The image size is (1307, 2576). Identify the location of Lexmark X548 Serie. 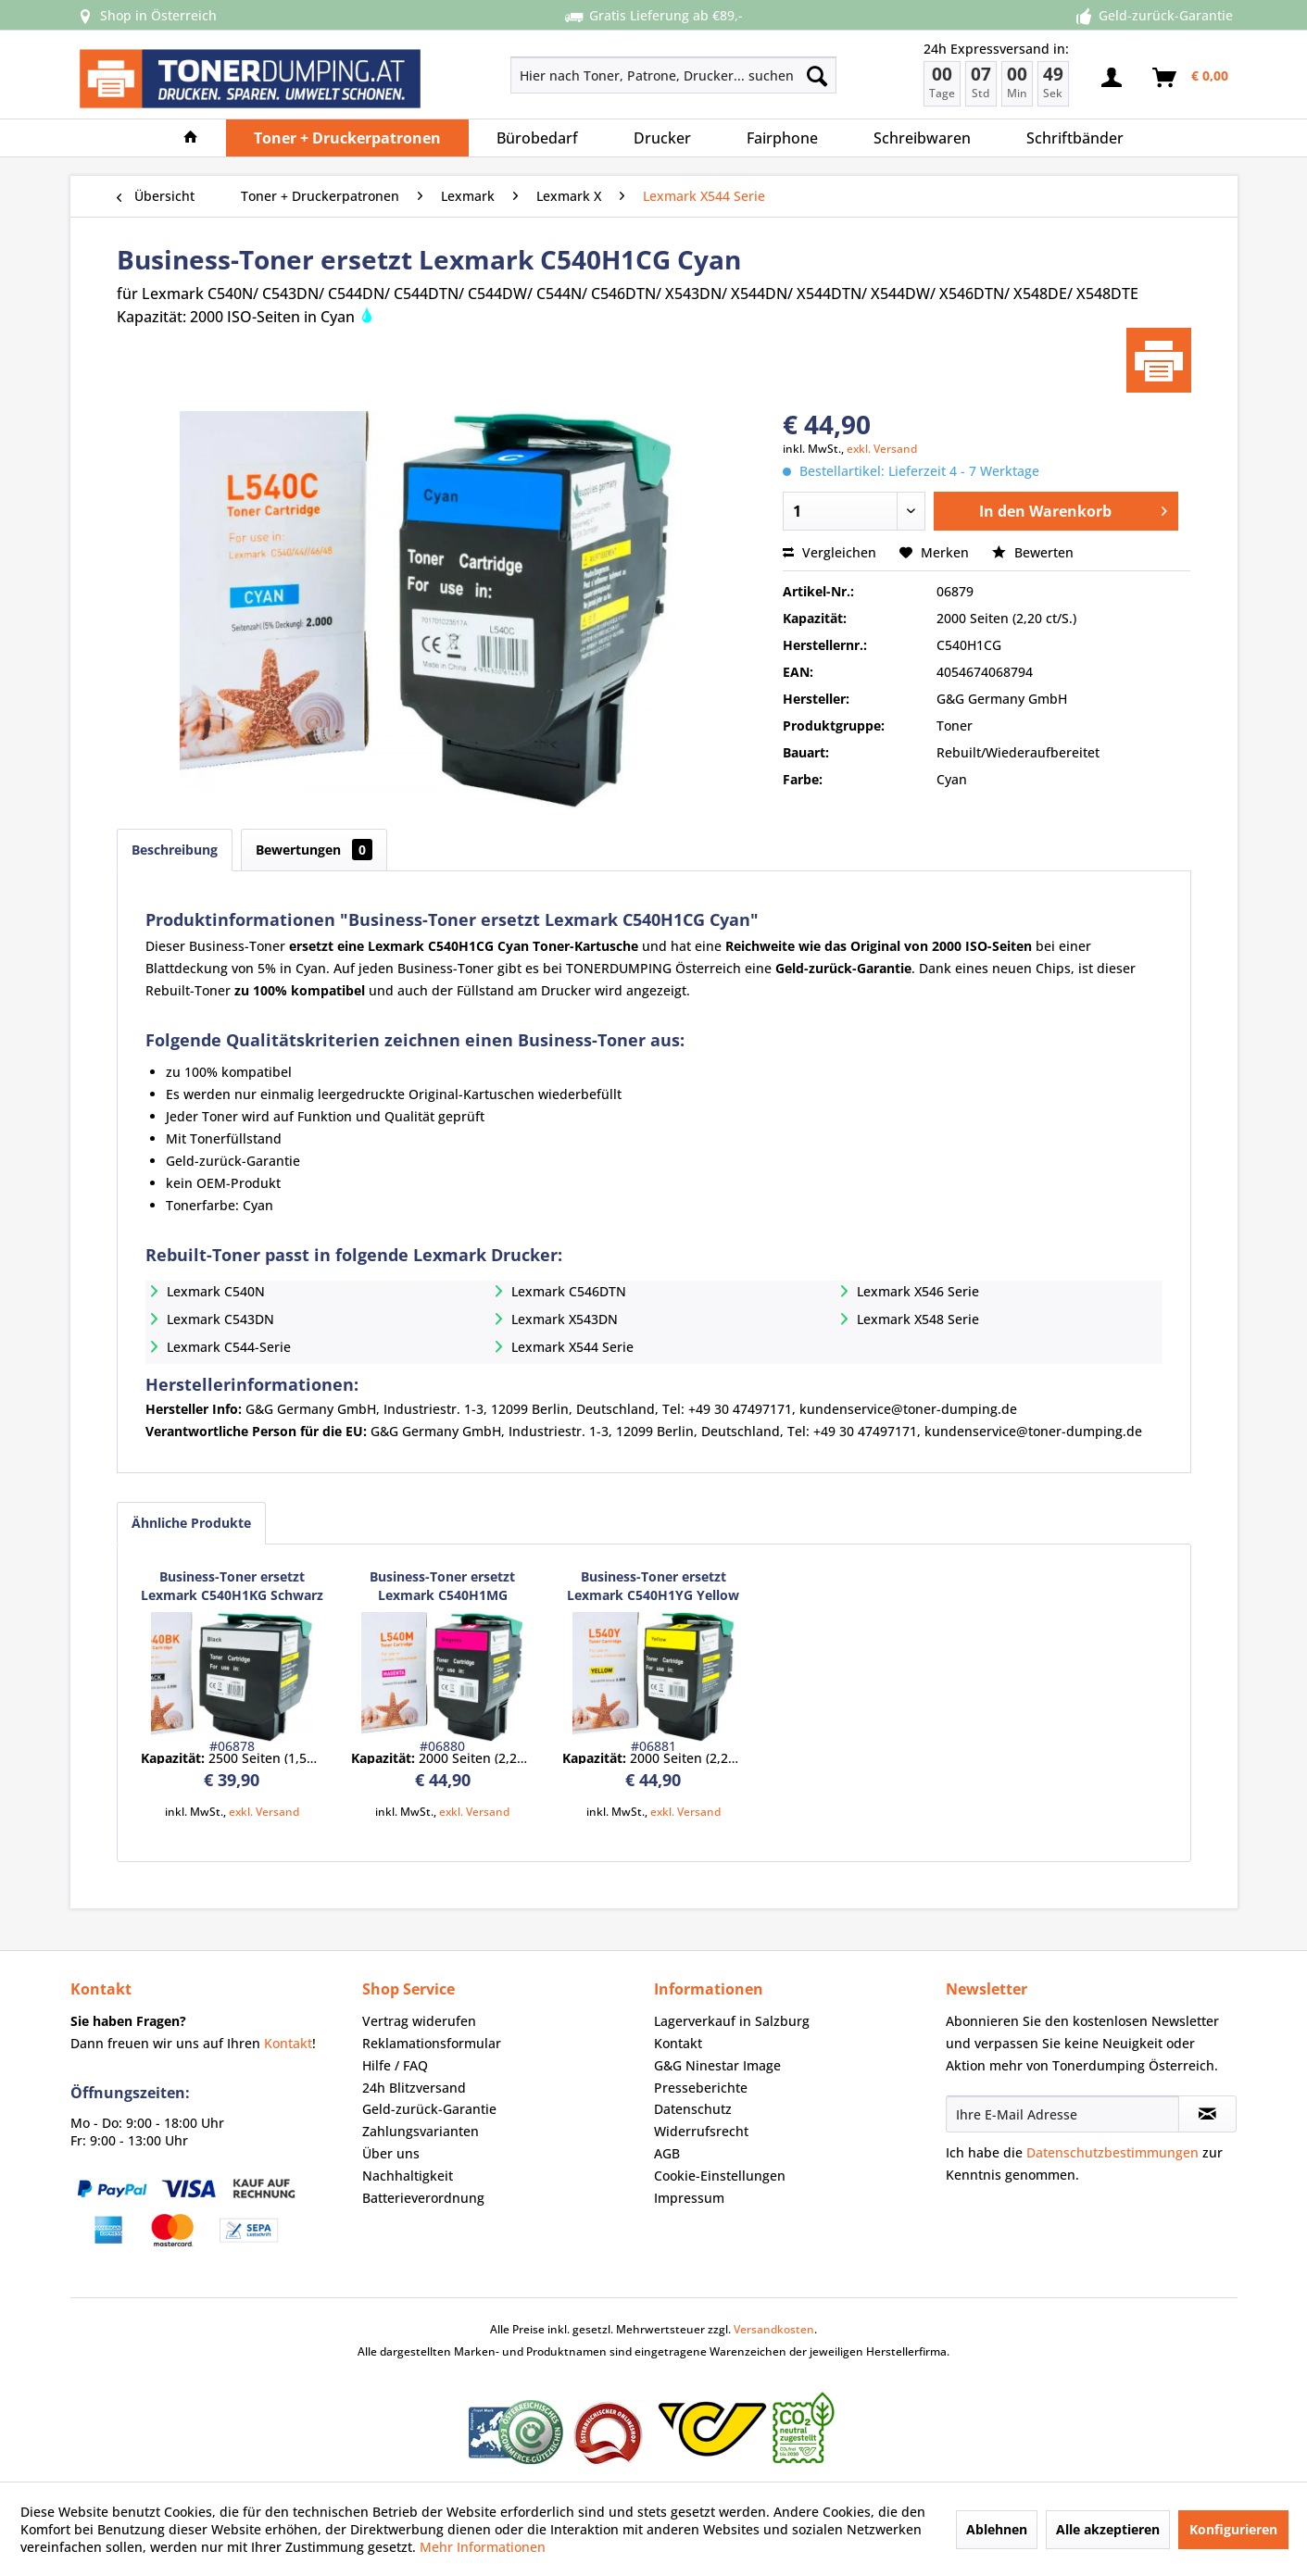
(918, 1319).